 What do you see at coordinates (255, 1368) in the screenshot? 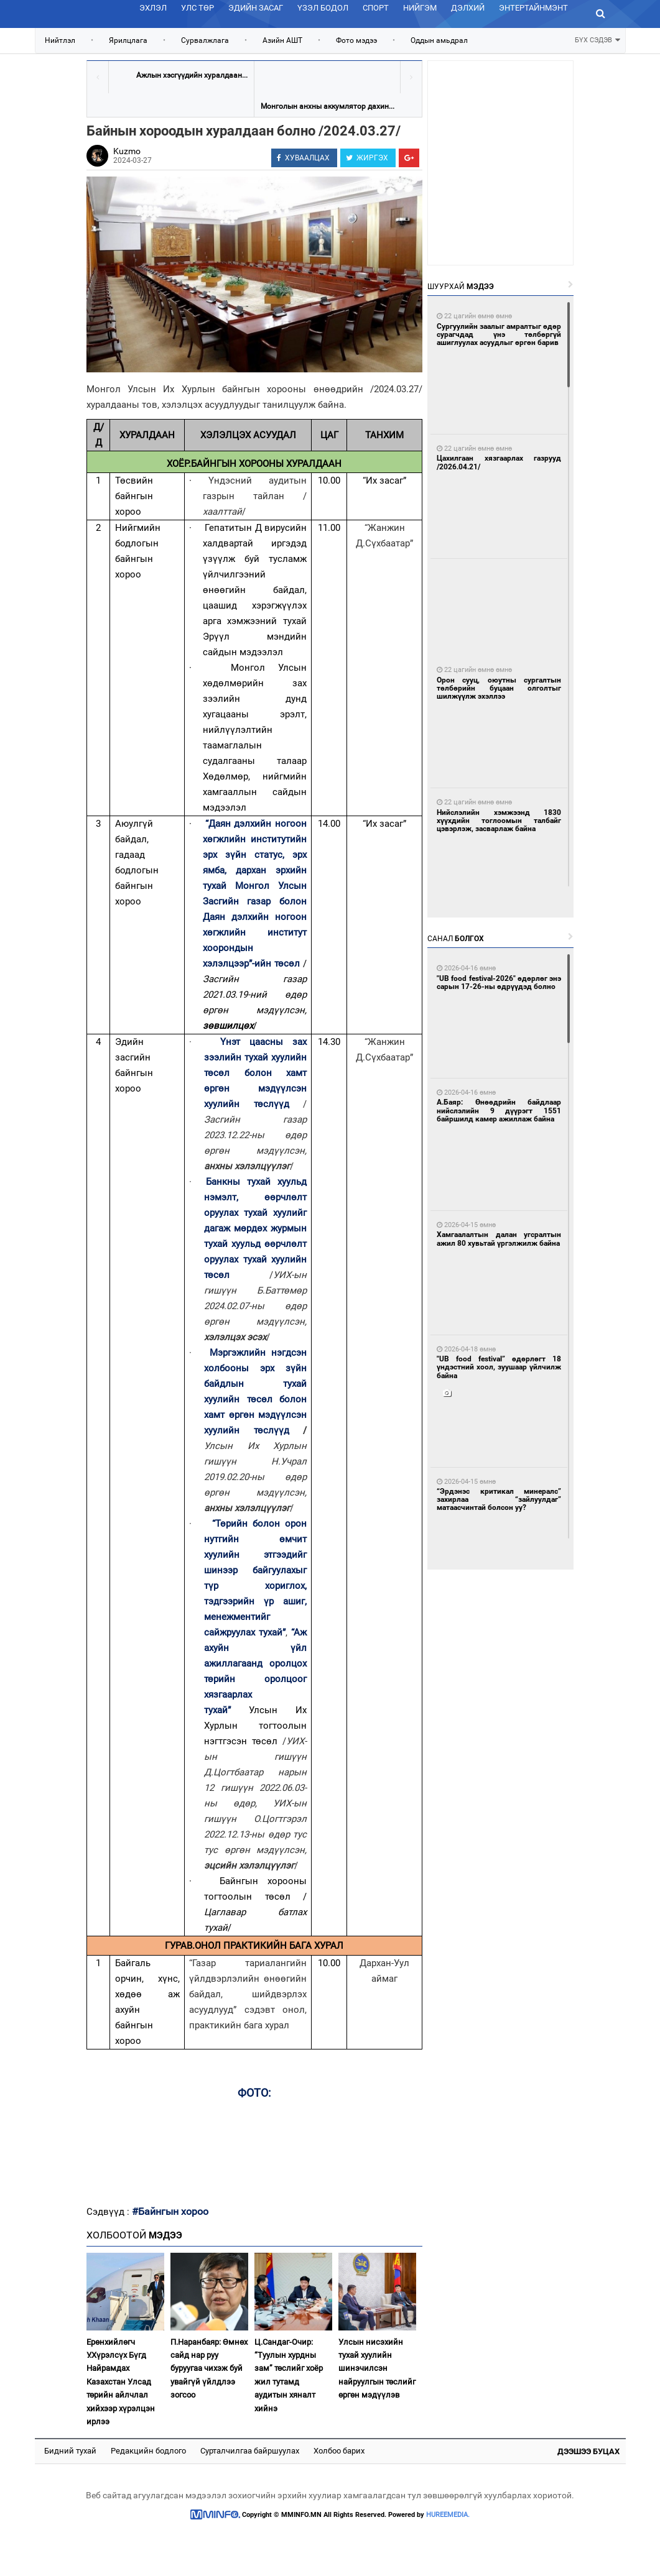
I see `Мэргэжлийн нэгдсэн холбооны эрх зүйн байдлын тухай` at bounding box center [255, 1368].